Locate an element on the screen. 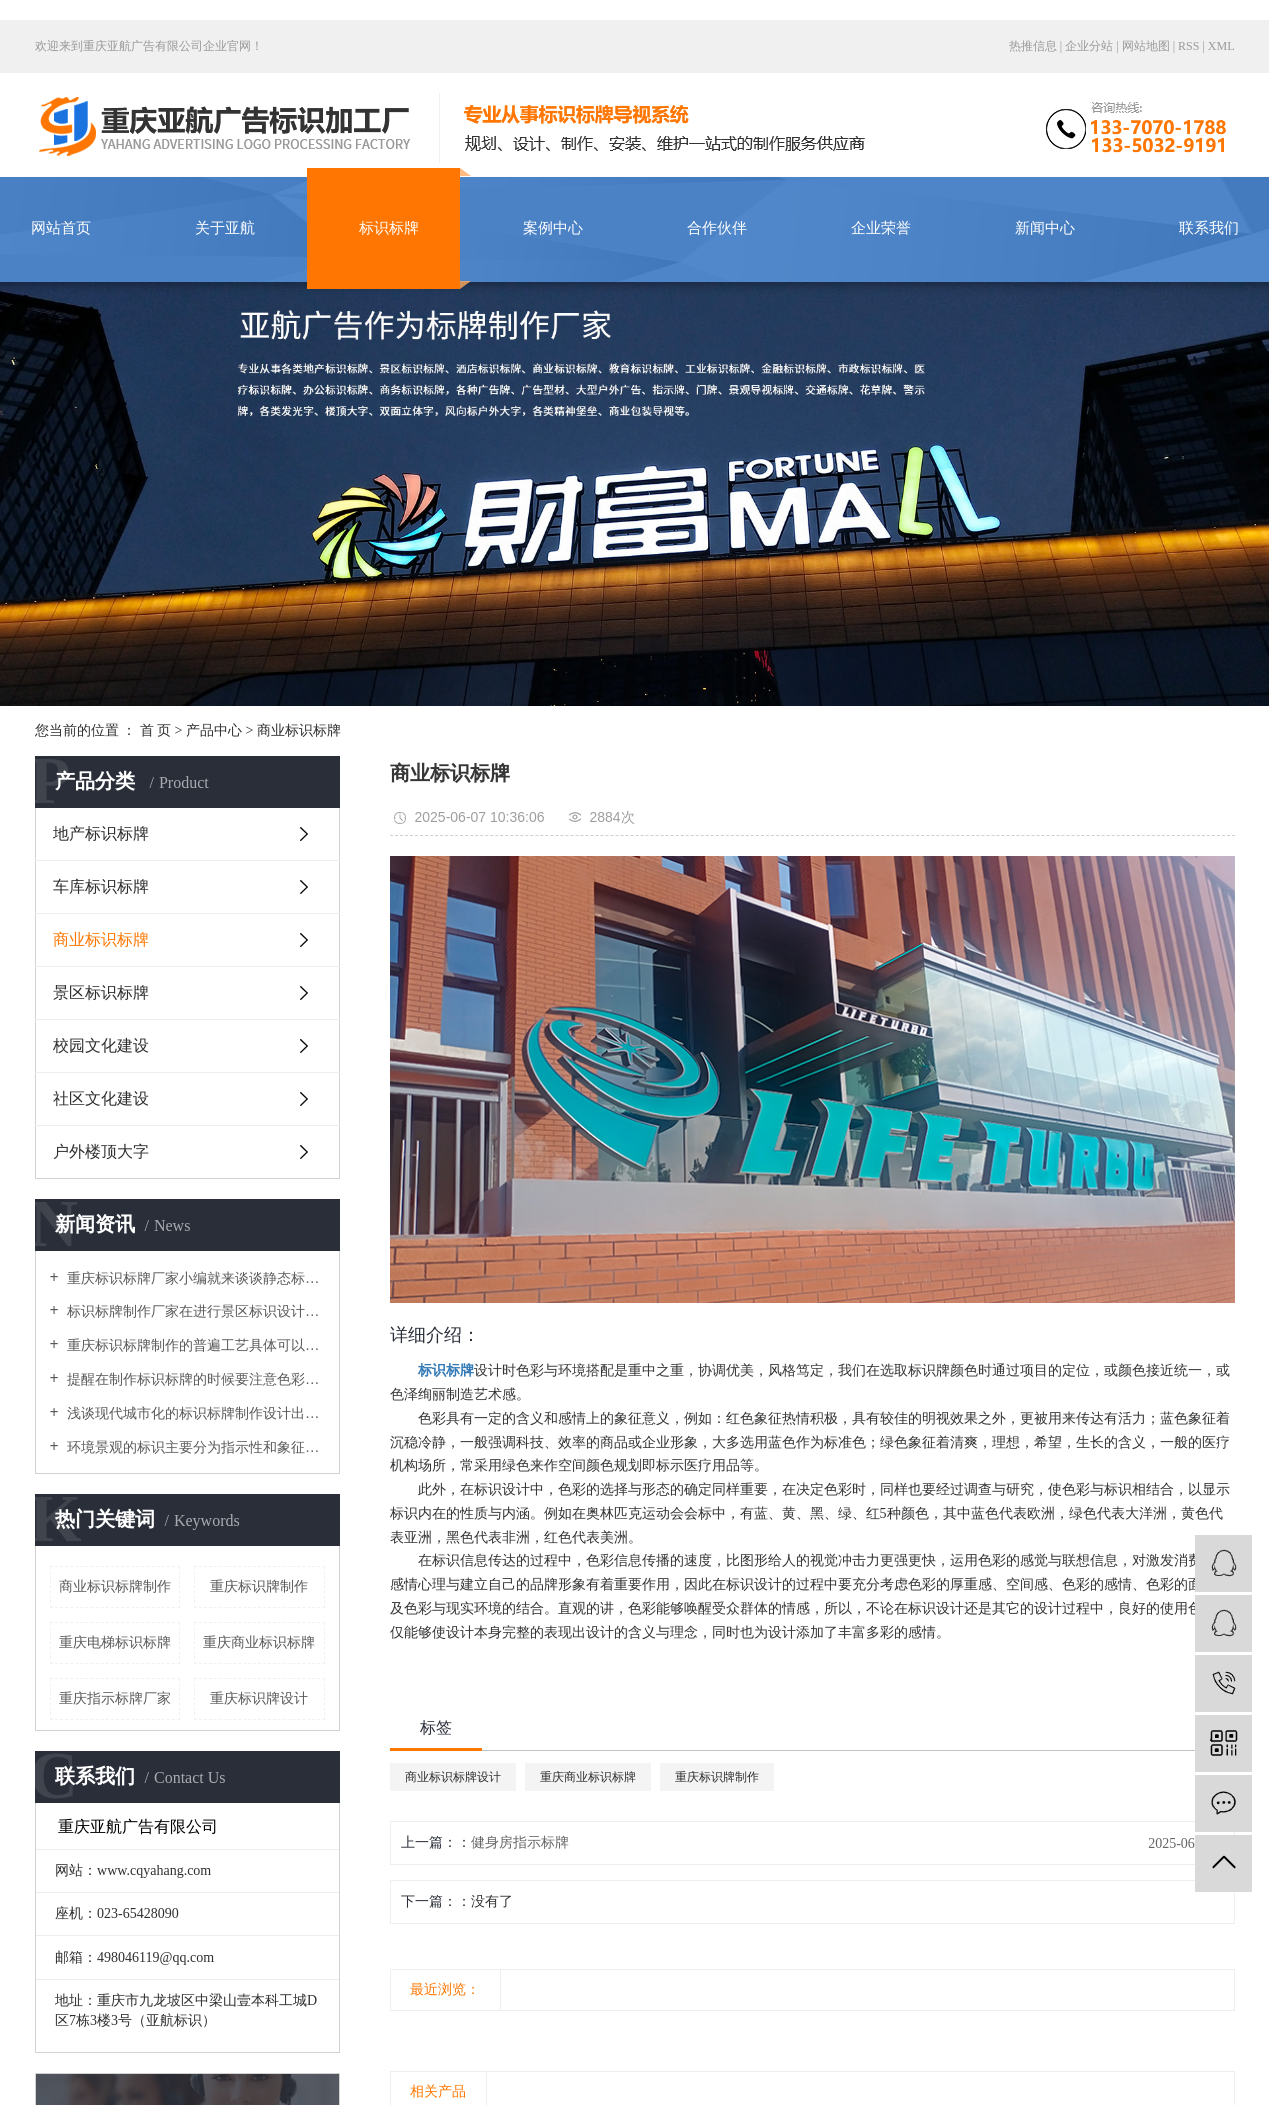 The image size is (1269, 2105). 重庆标识牌设计 is located at coordinates (259, 1698).